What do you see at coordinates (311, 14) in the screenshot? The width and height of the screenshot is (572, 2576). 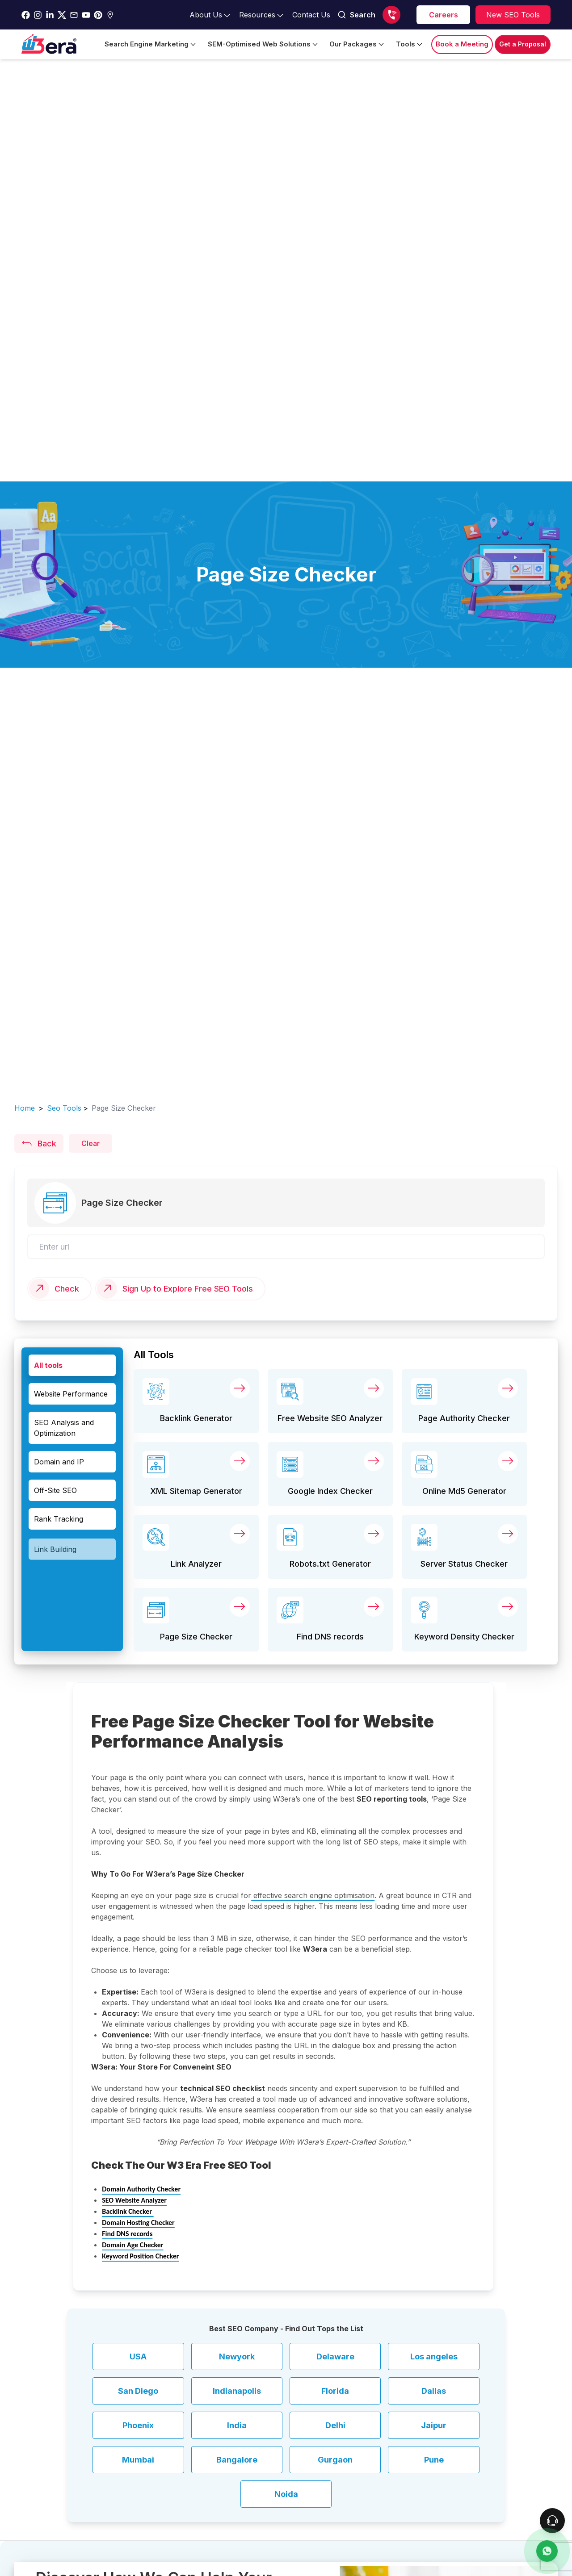 I see `[Go to contact Page]` at bounding box center [311, 14].